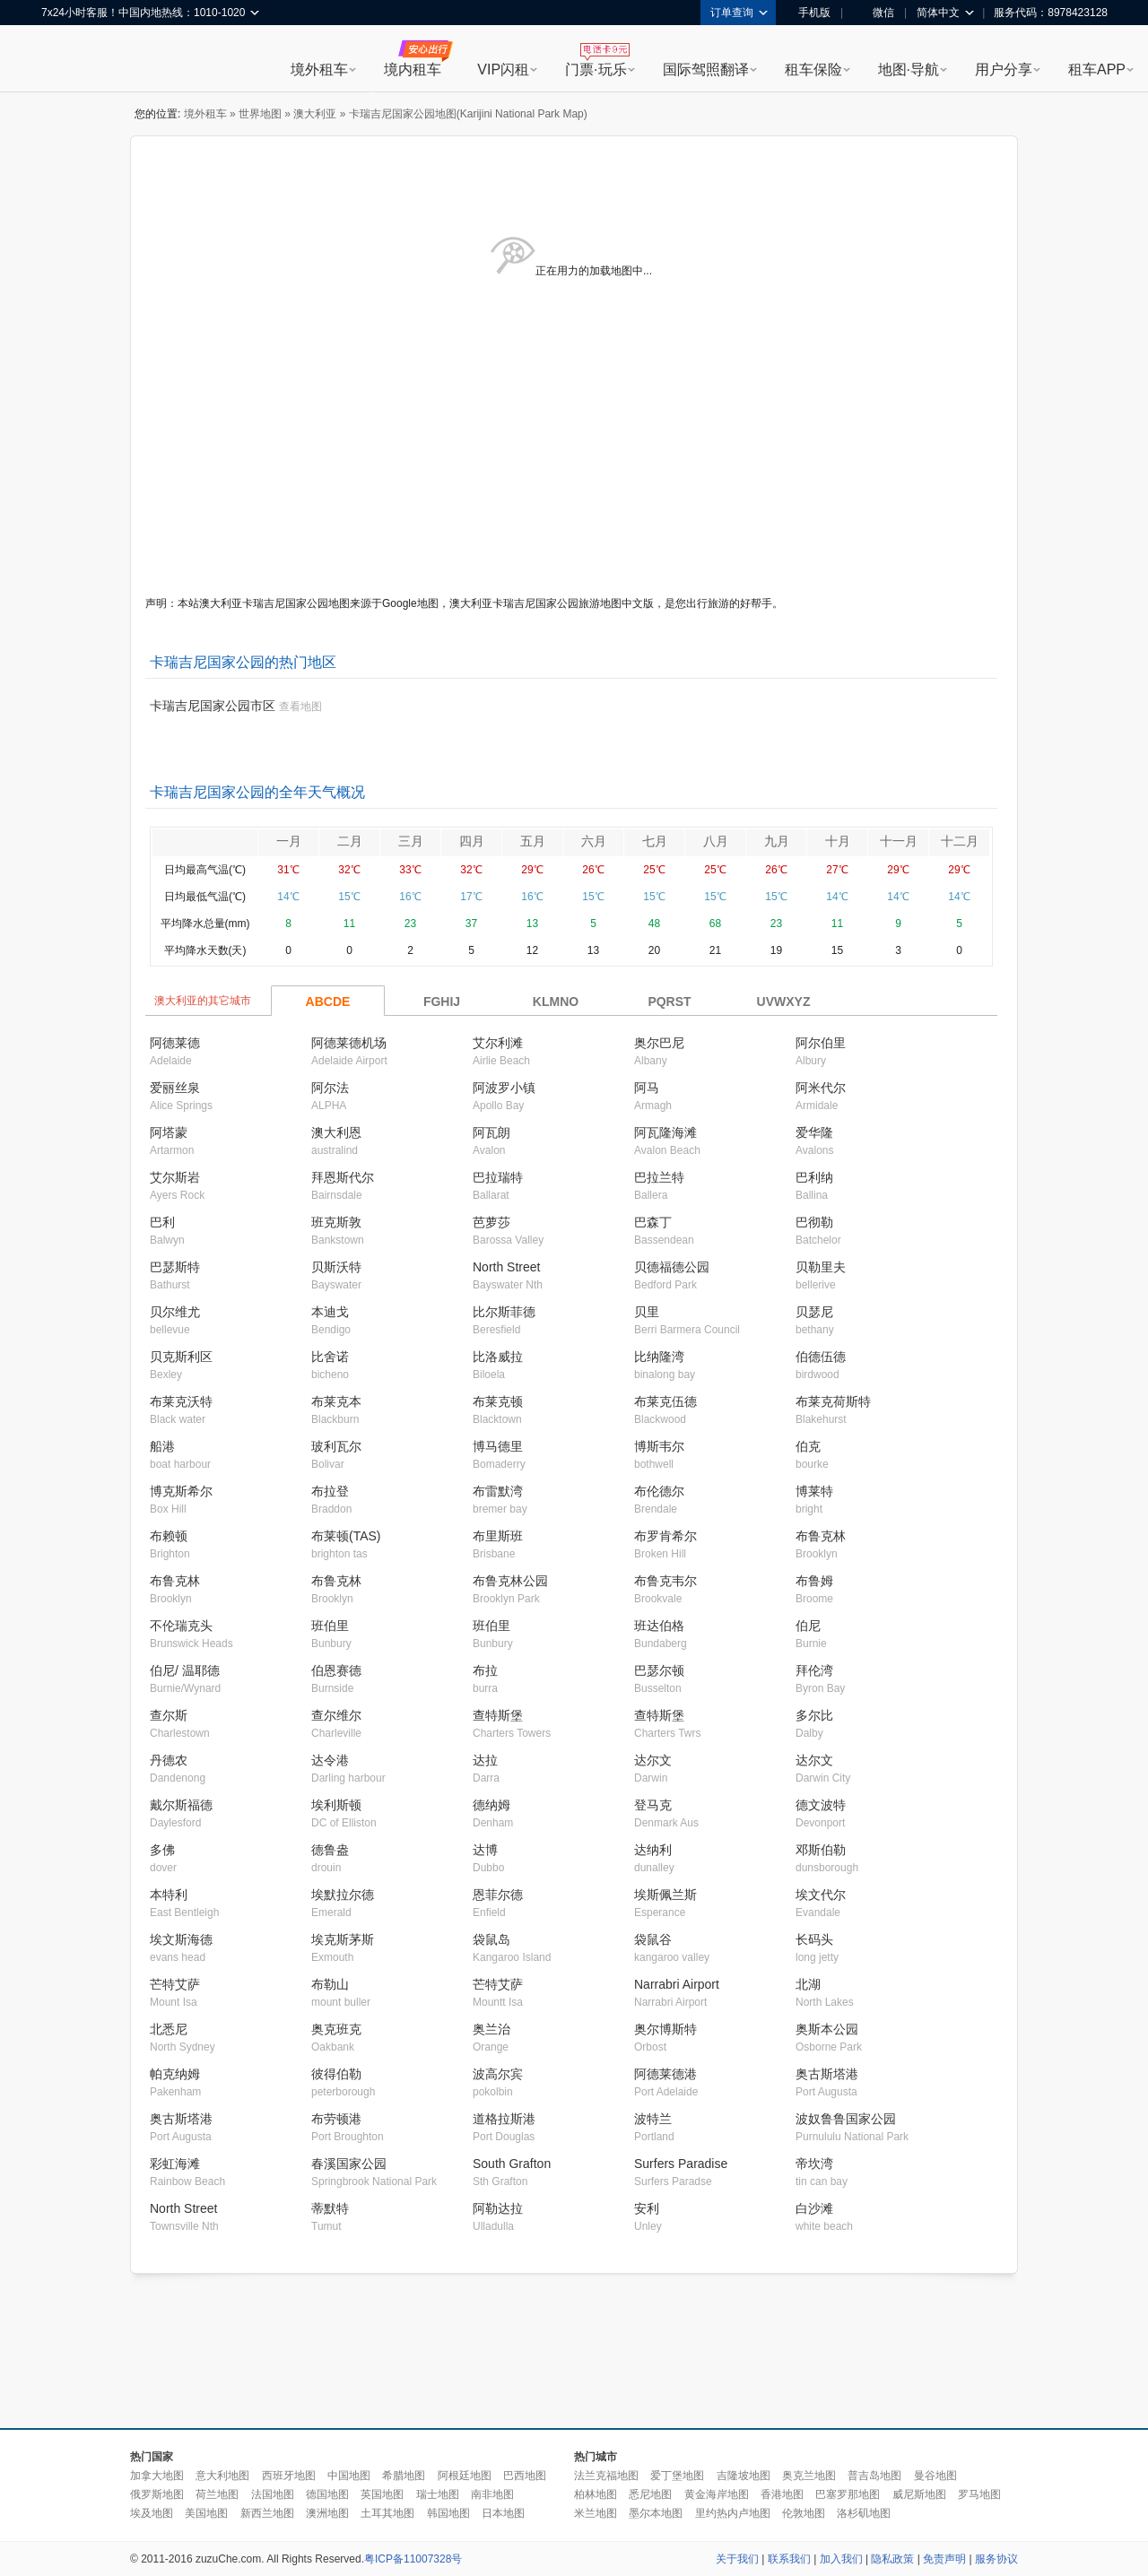  I want to click on 布莱克沃特, so click(181, 1401).